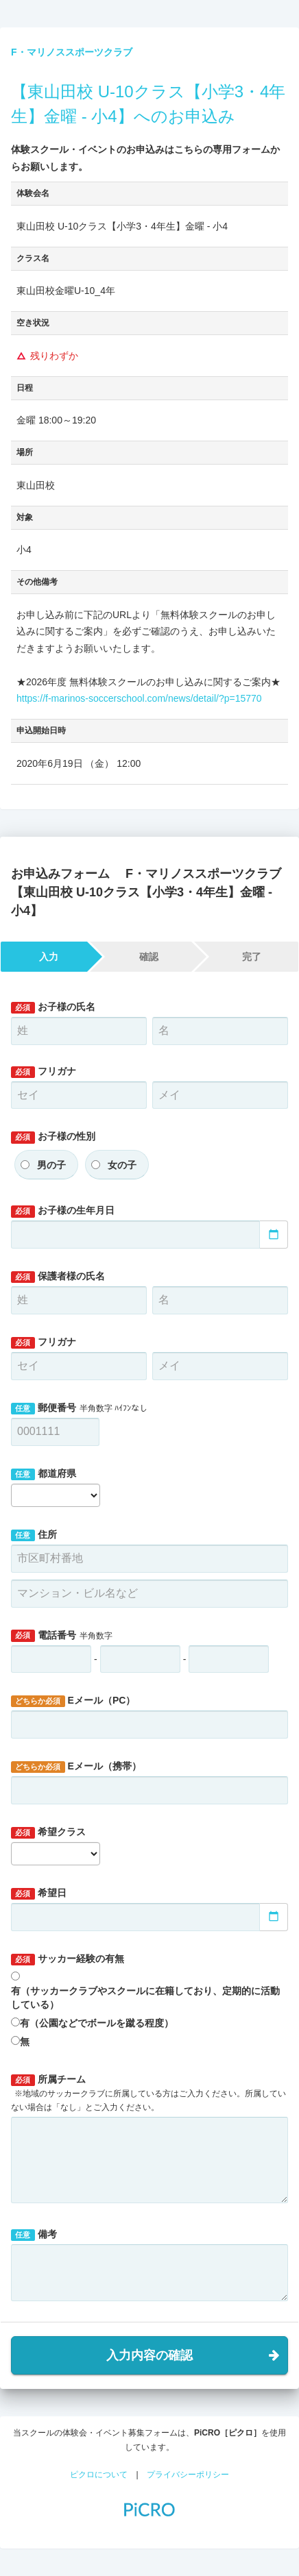 This screenshot has width=299, height=2576. Describe the element at coordinates (73, 1701) in the screenshot. I see `Eメール（PC）` at that location.